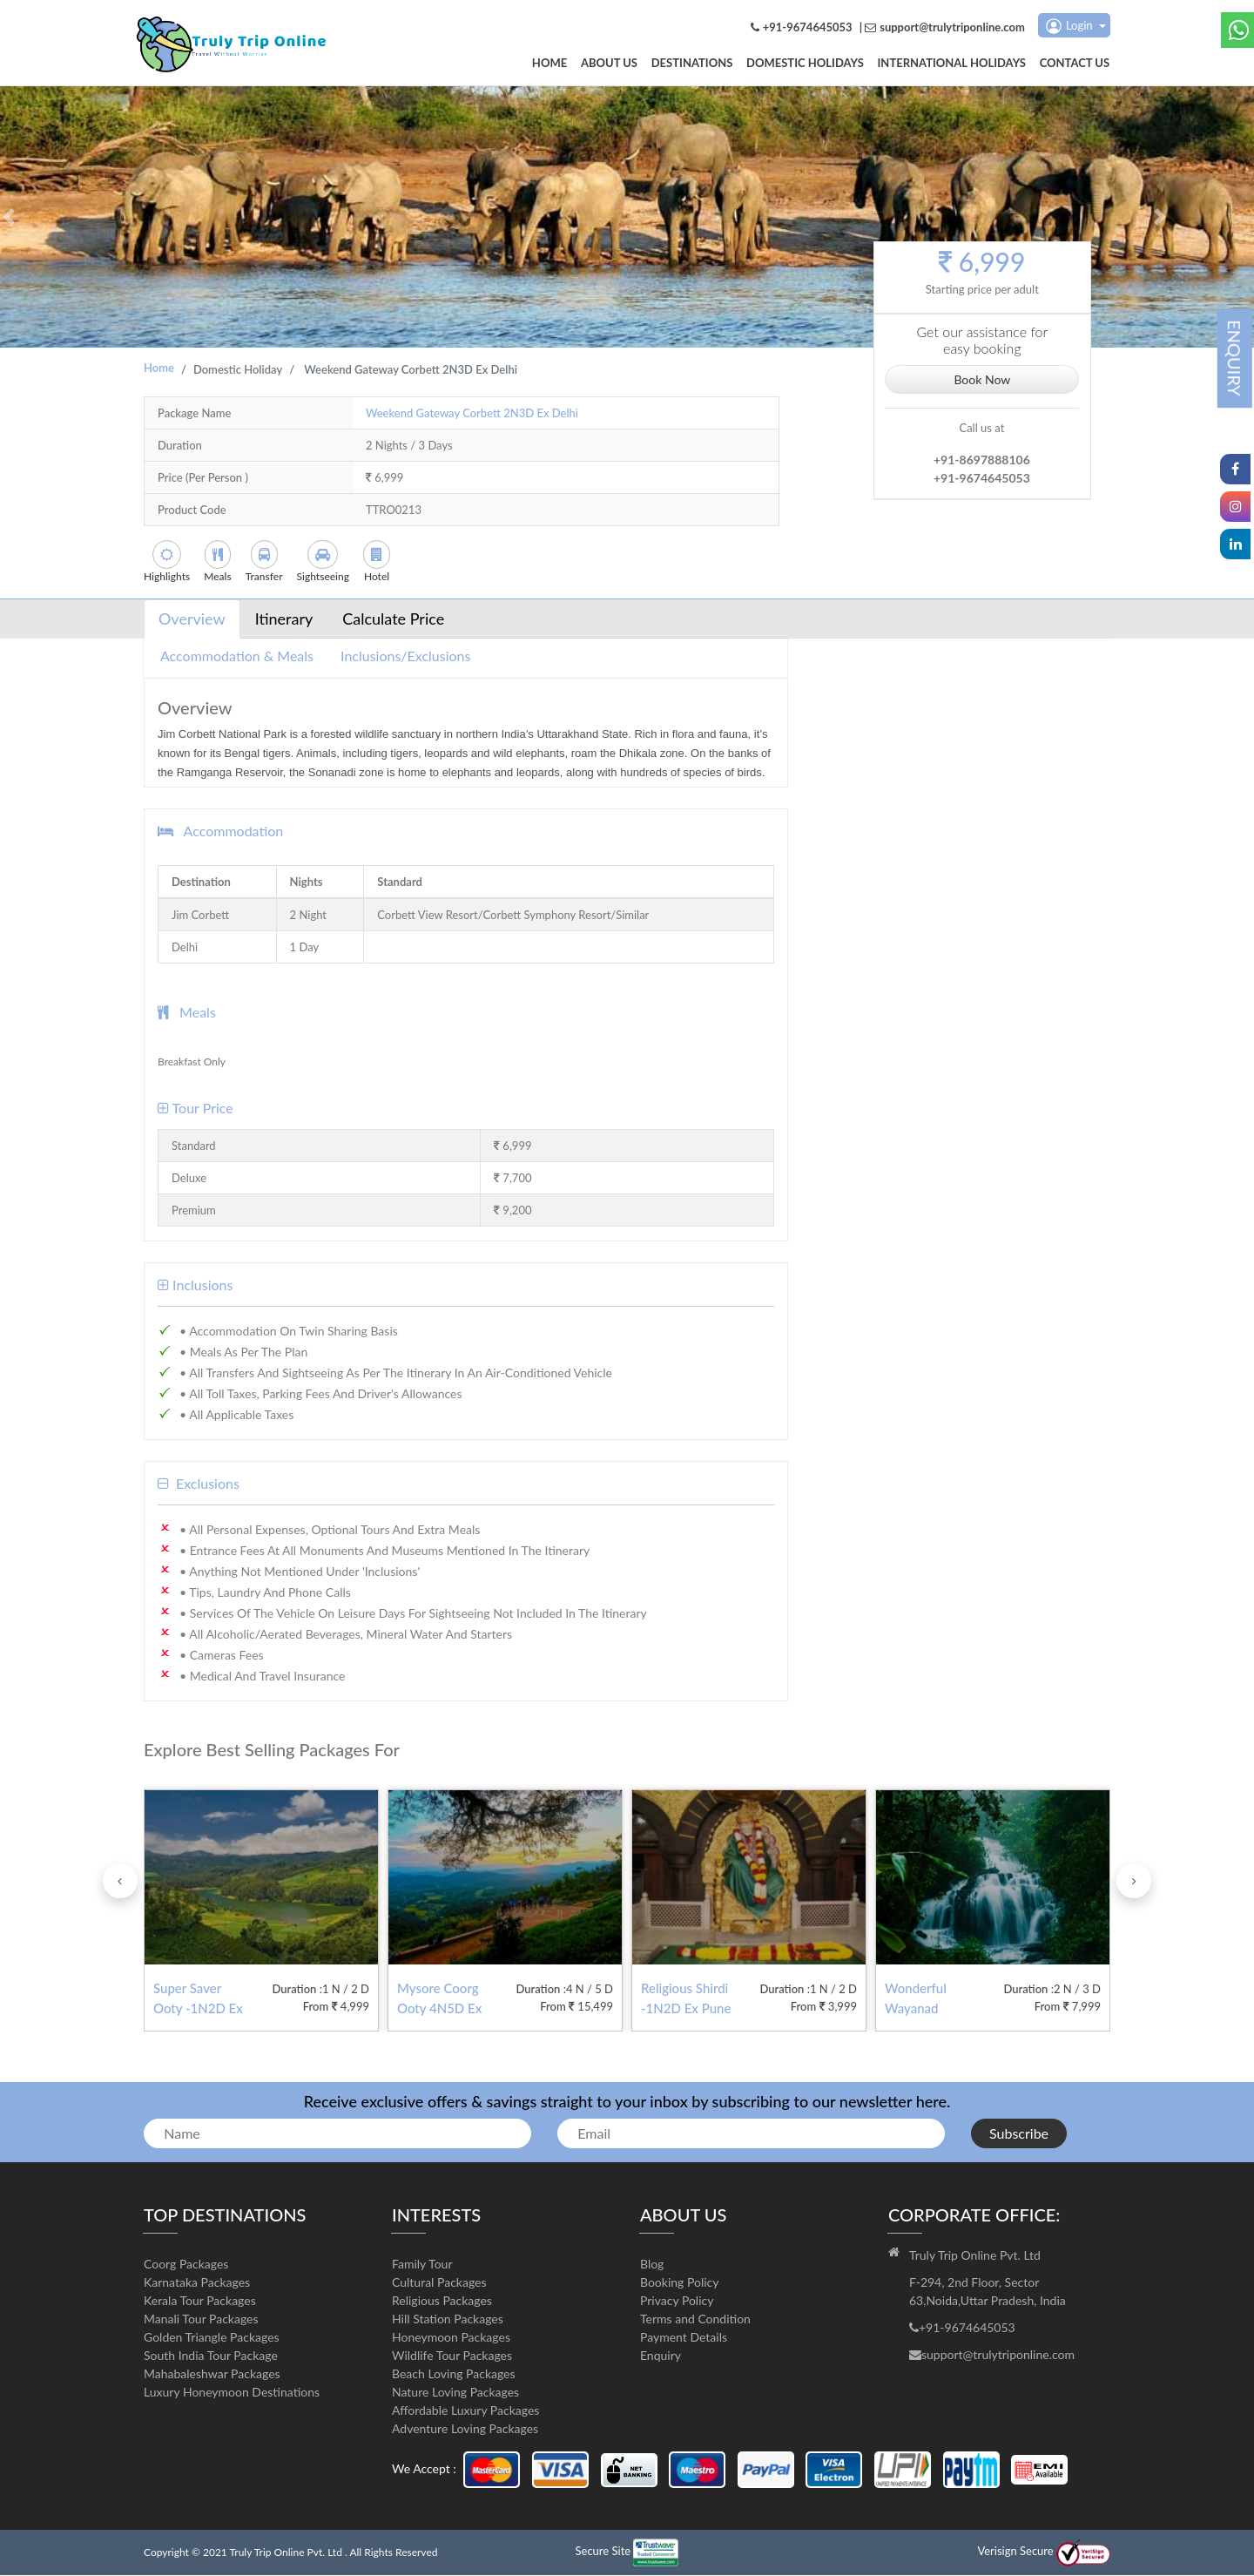 This screenshot has height=2576, width=1254. Describe the element at coordinates (557, 64) in the screenshot. I see `Home` at that location.